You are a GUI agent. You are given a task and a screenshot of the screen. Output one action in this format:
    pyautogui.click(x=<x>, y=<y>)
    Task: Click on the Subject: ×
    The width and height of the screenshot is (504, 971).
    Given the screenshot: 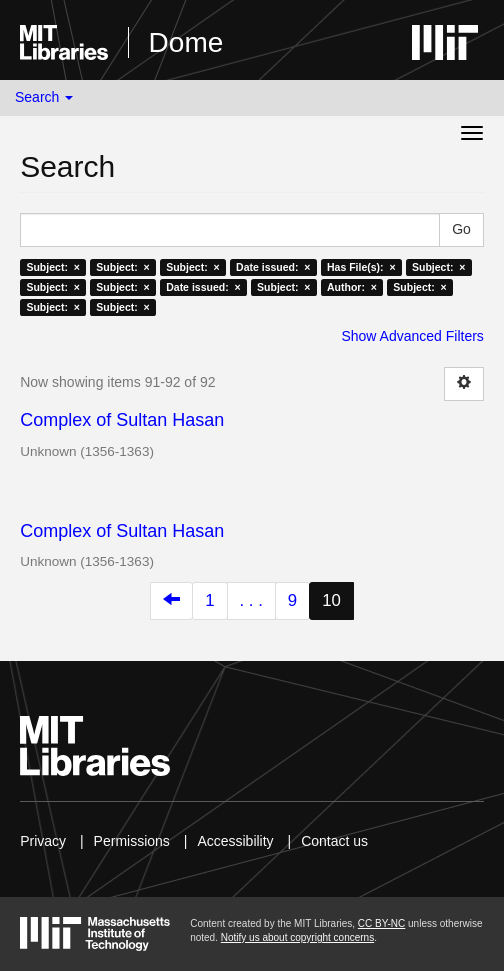 What is the action you would take?
    pyautogui.click(x=52, y=267)
    